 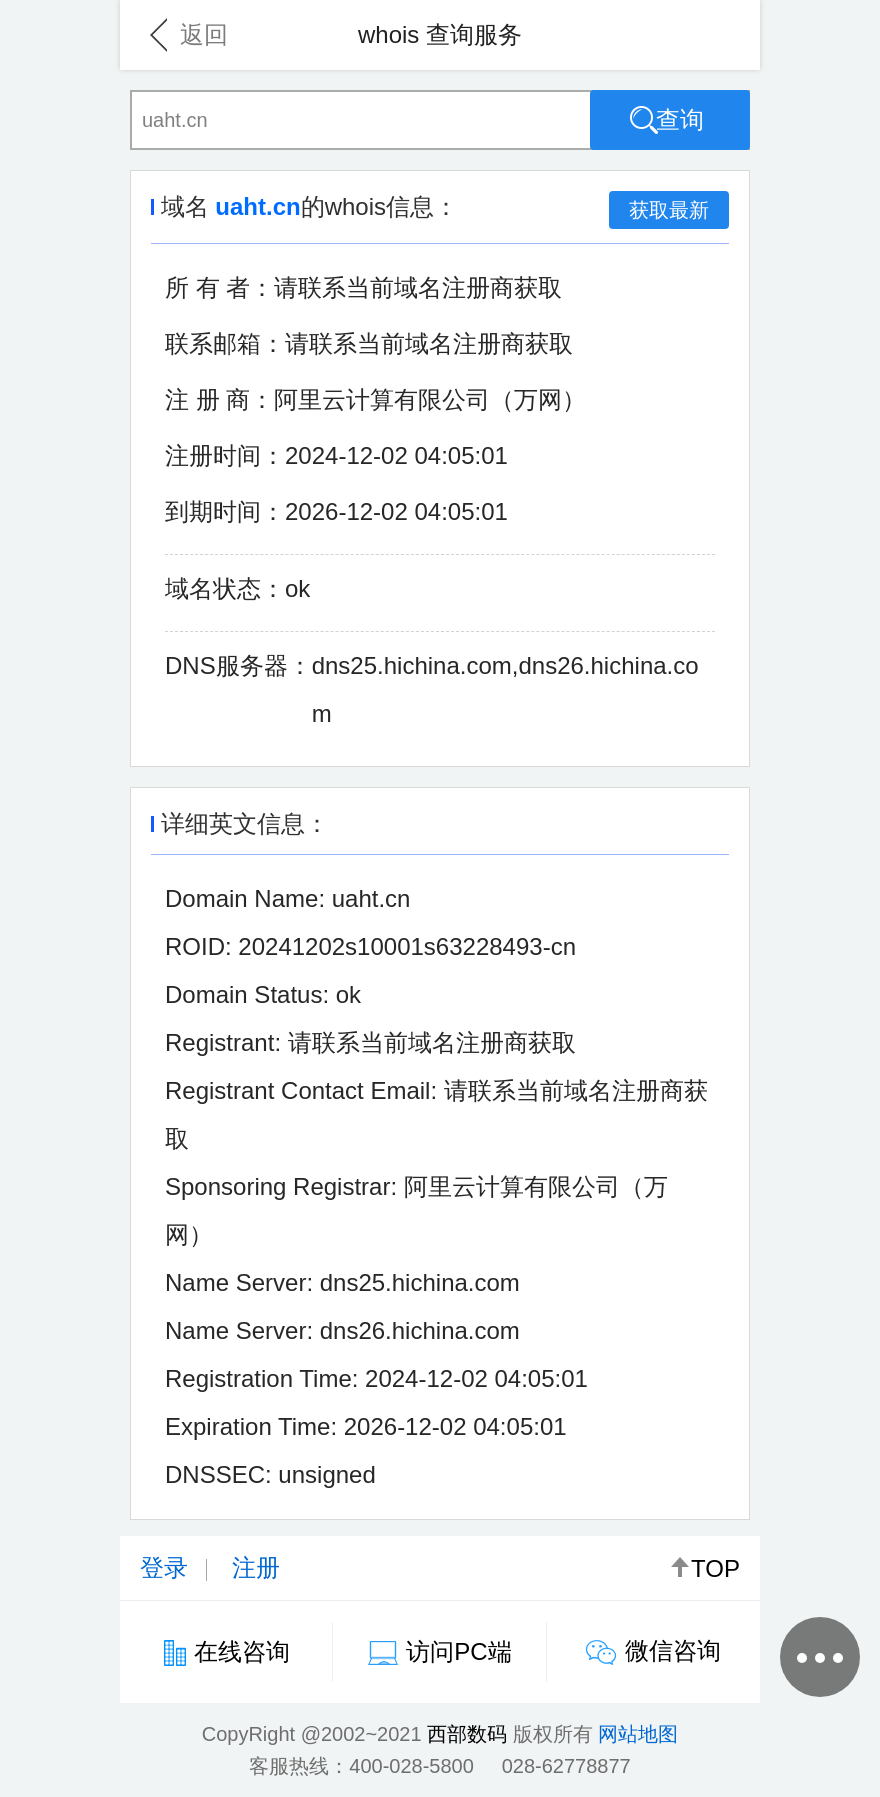 I want to click on 在线咨询, so click(x=242, y=1651).